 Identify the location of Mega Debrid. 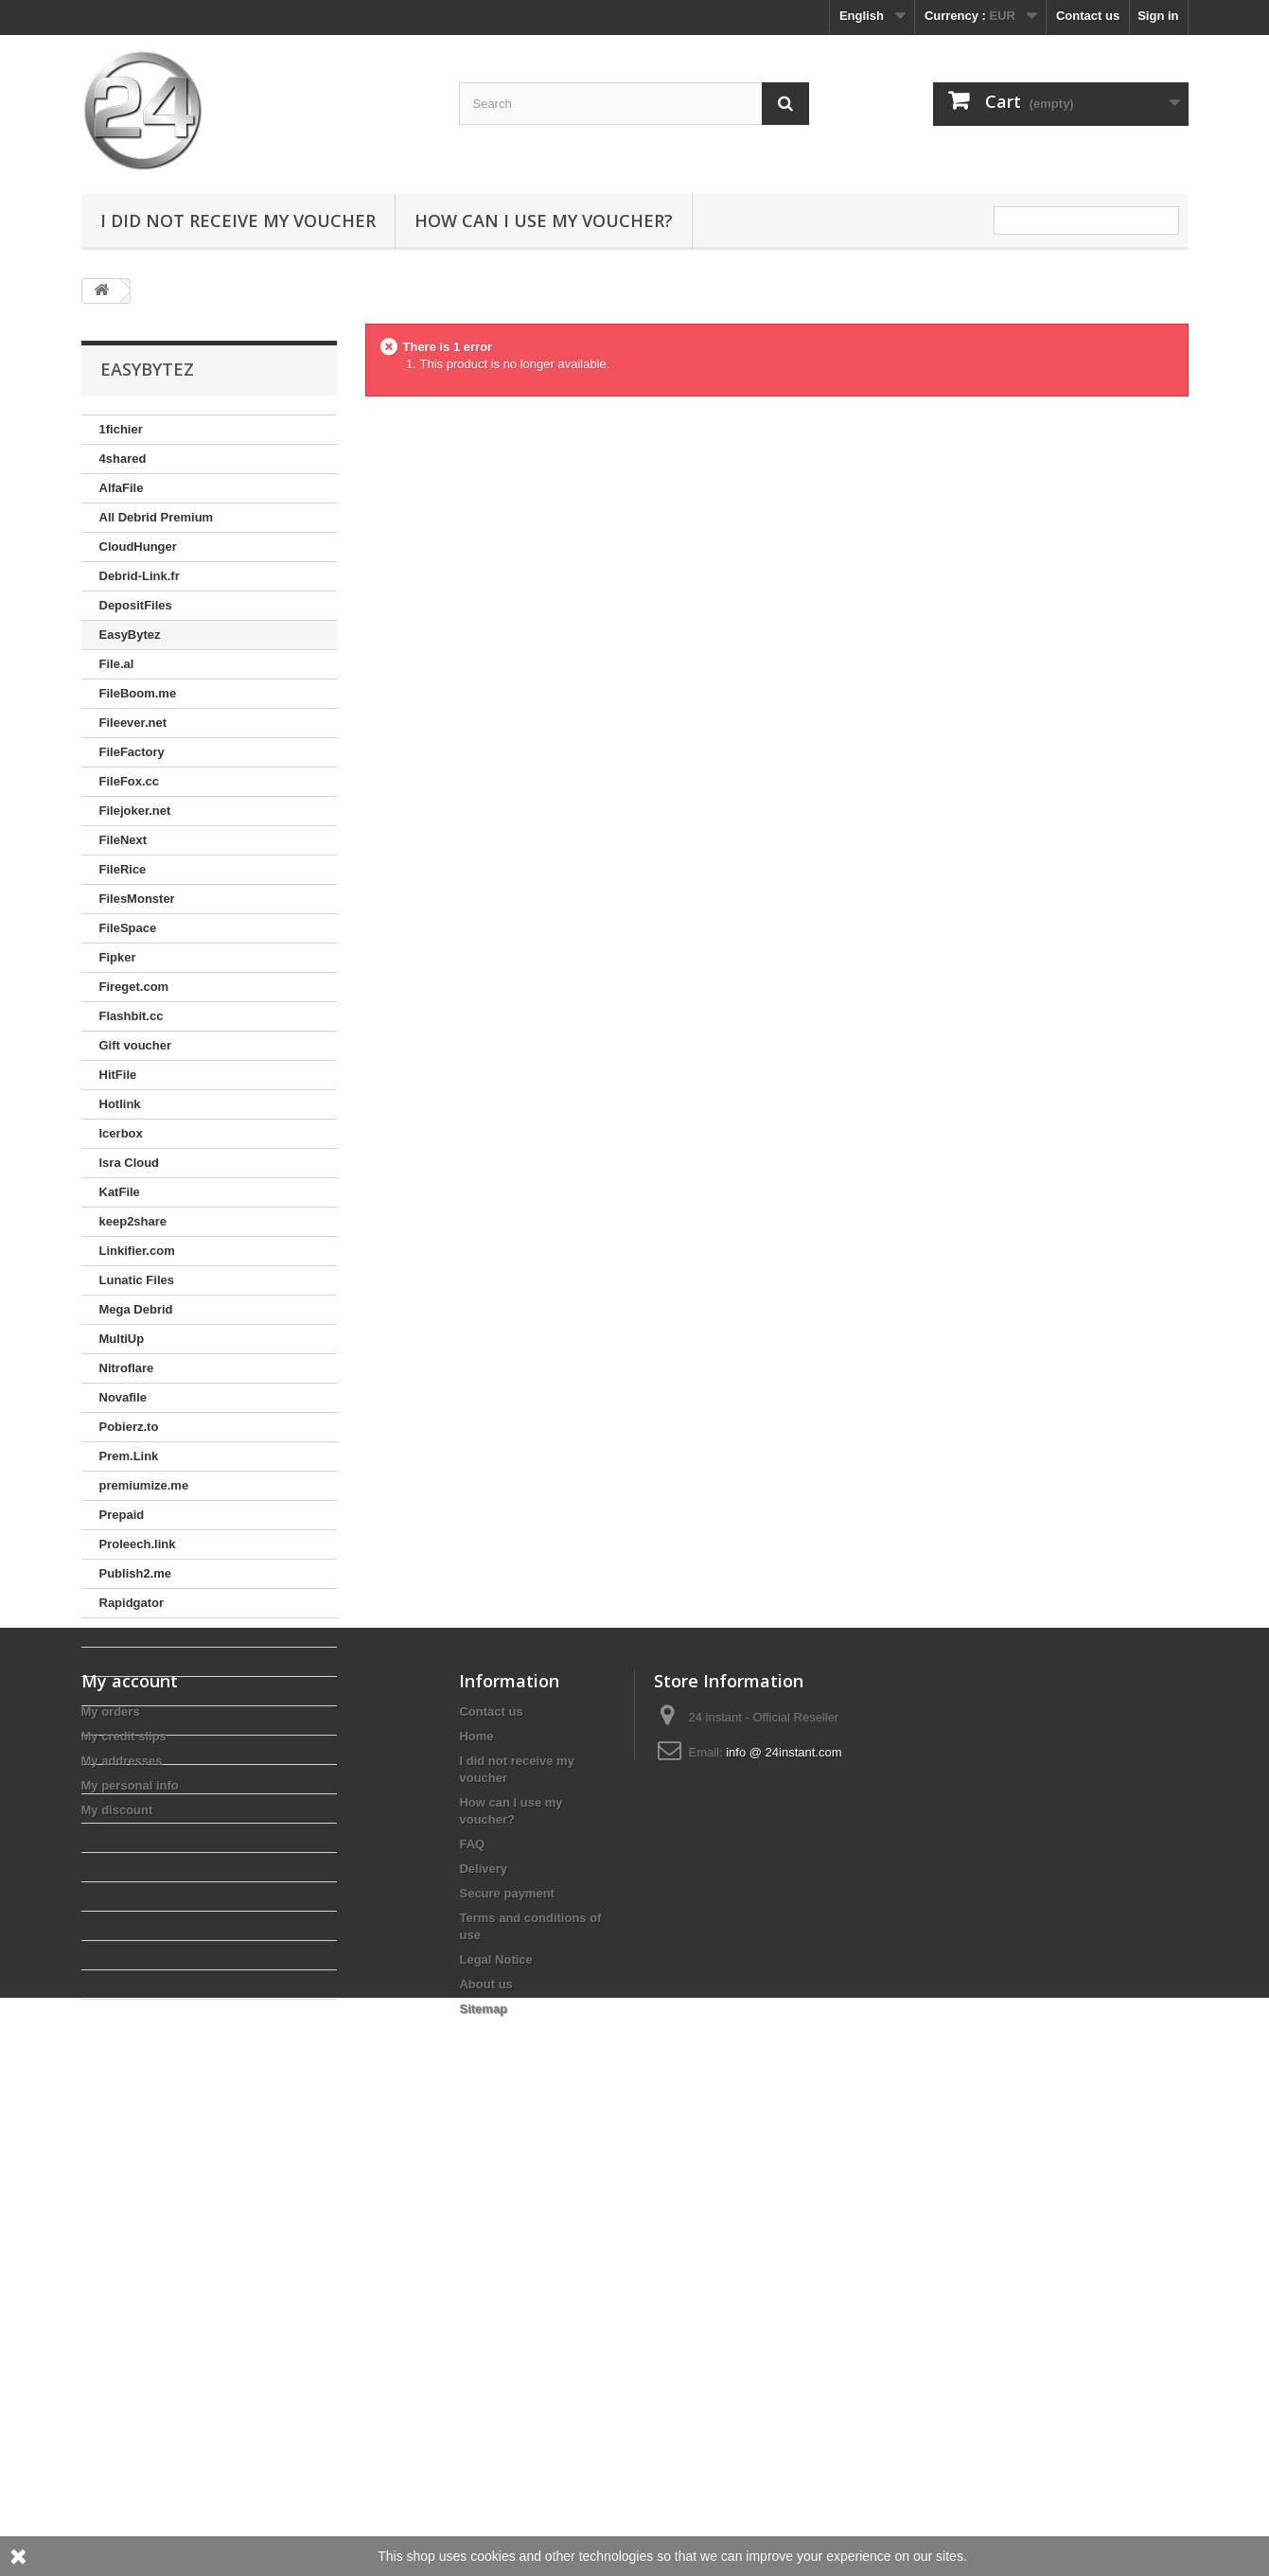
(136, 1309).